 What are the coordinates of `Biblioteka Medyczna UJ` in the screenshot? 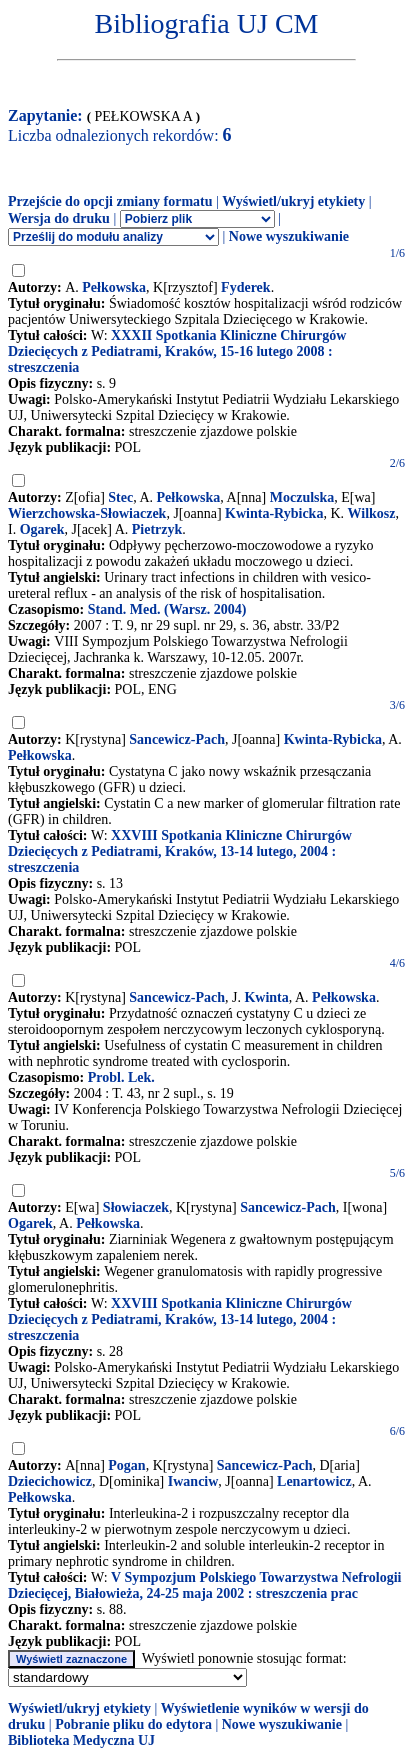 It's located at (81, 1740).